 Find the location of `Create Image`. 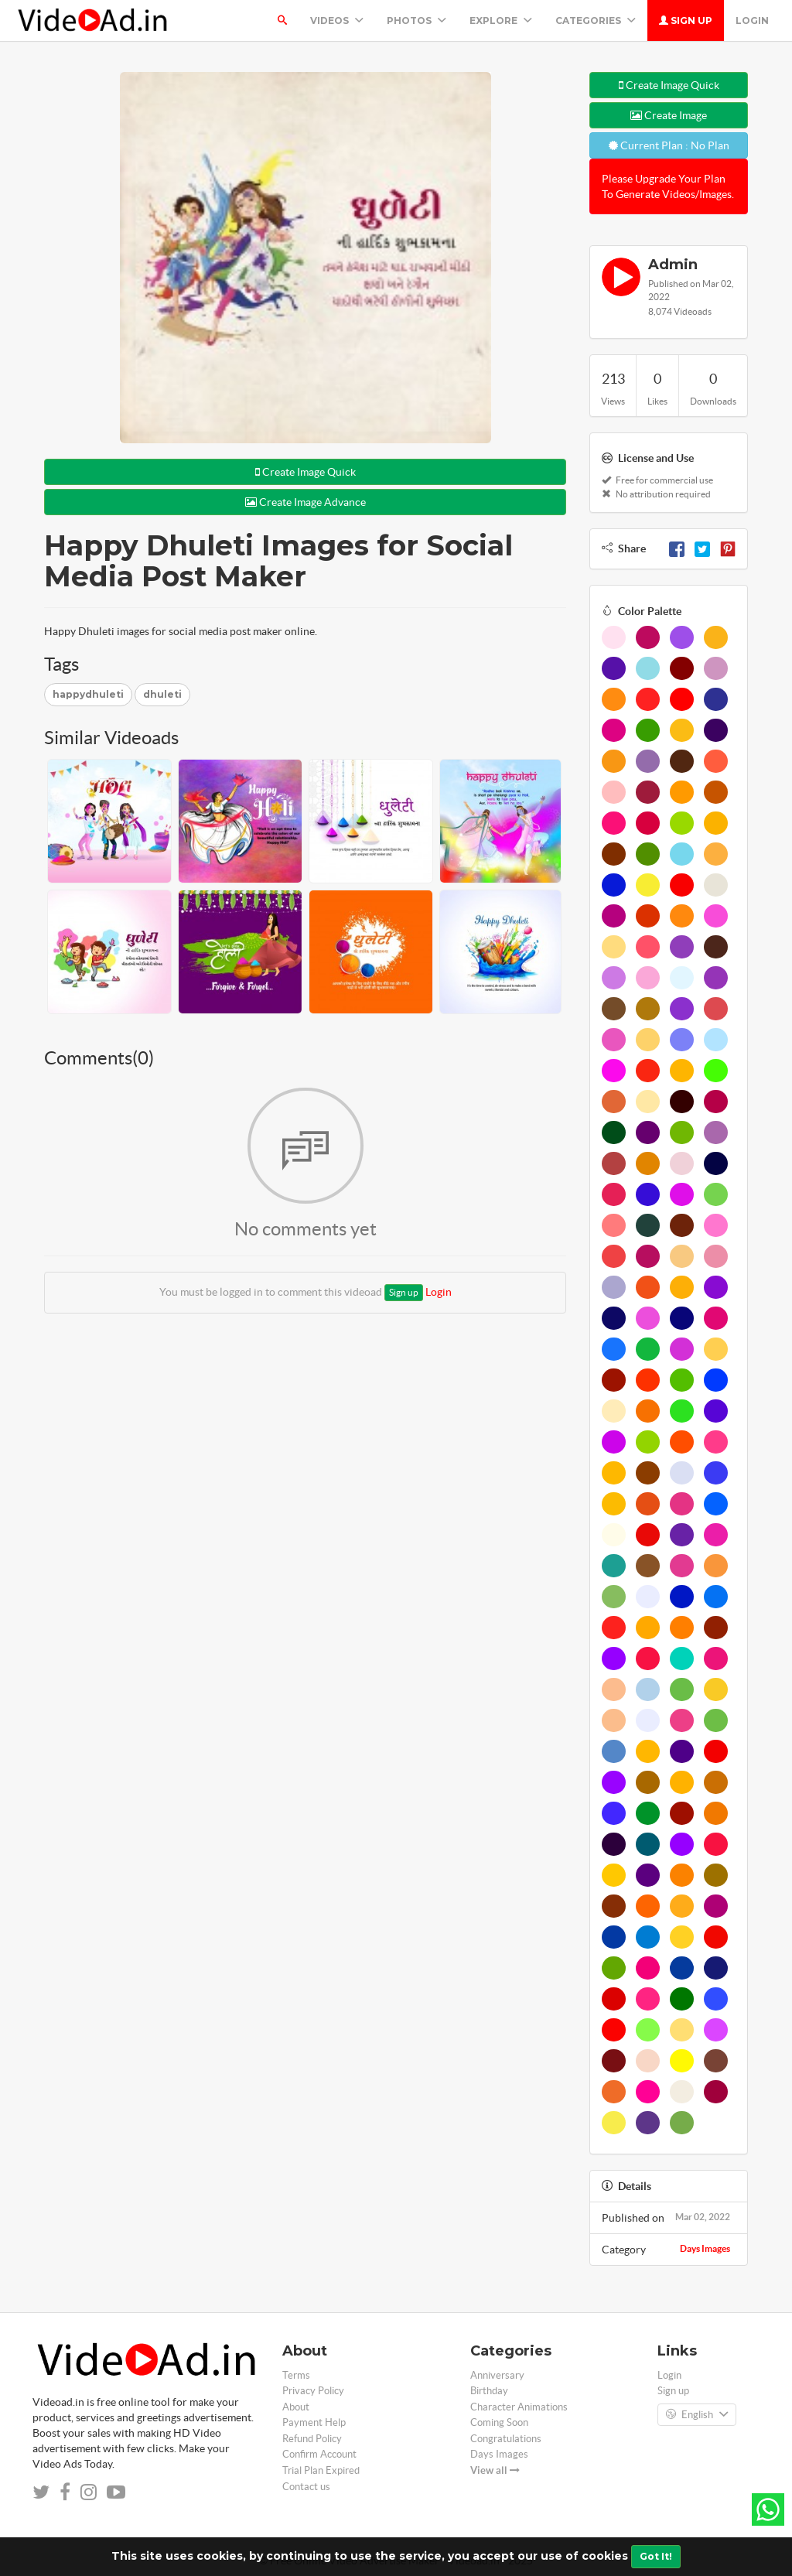

Create Image is located at coordinates (668, 115).